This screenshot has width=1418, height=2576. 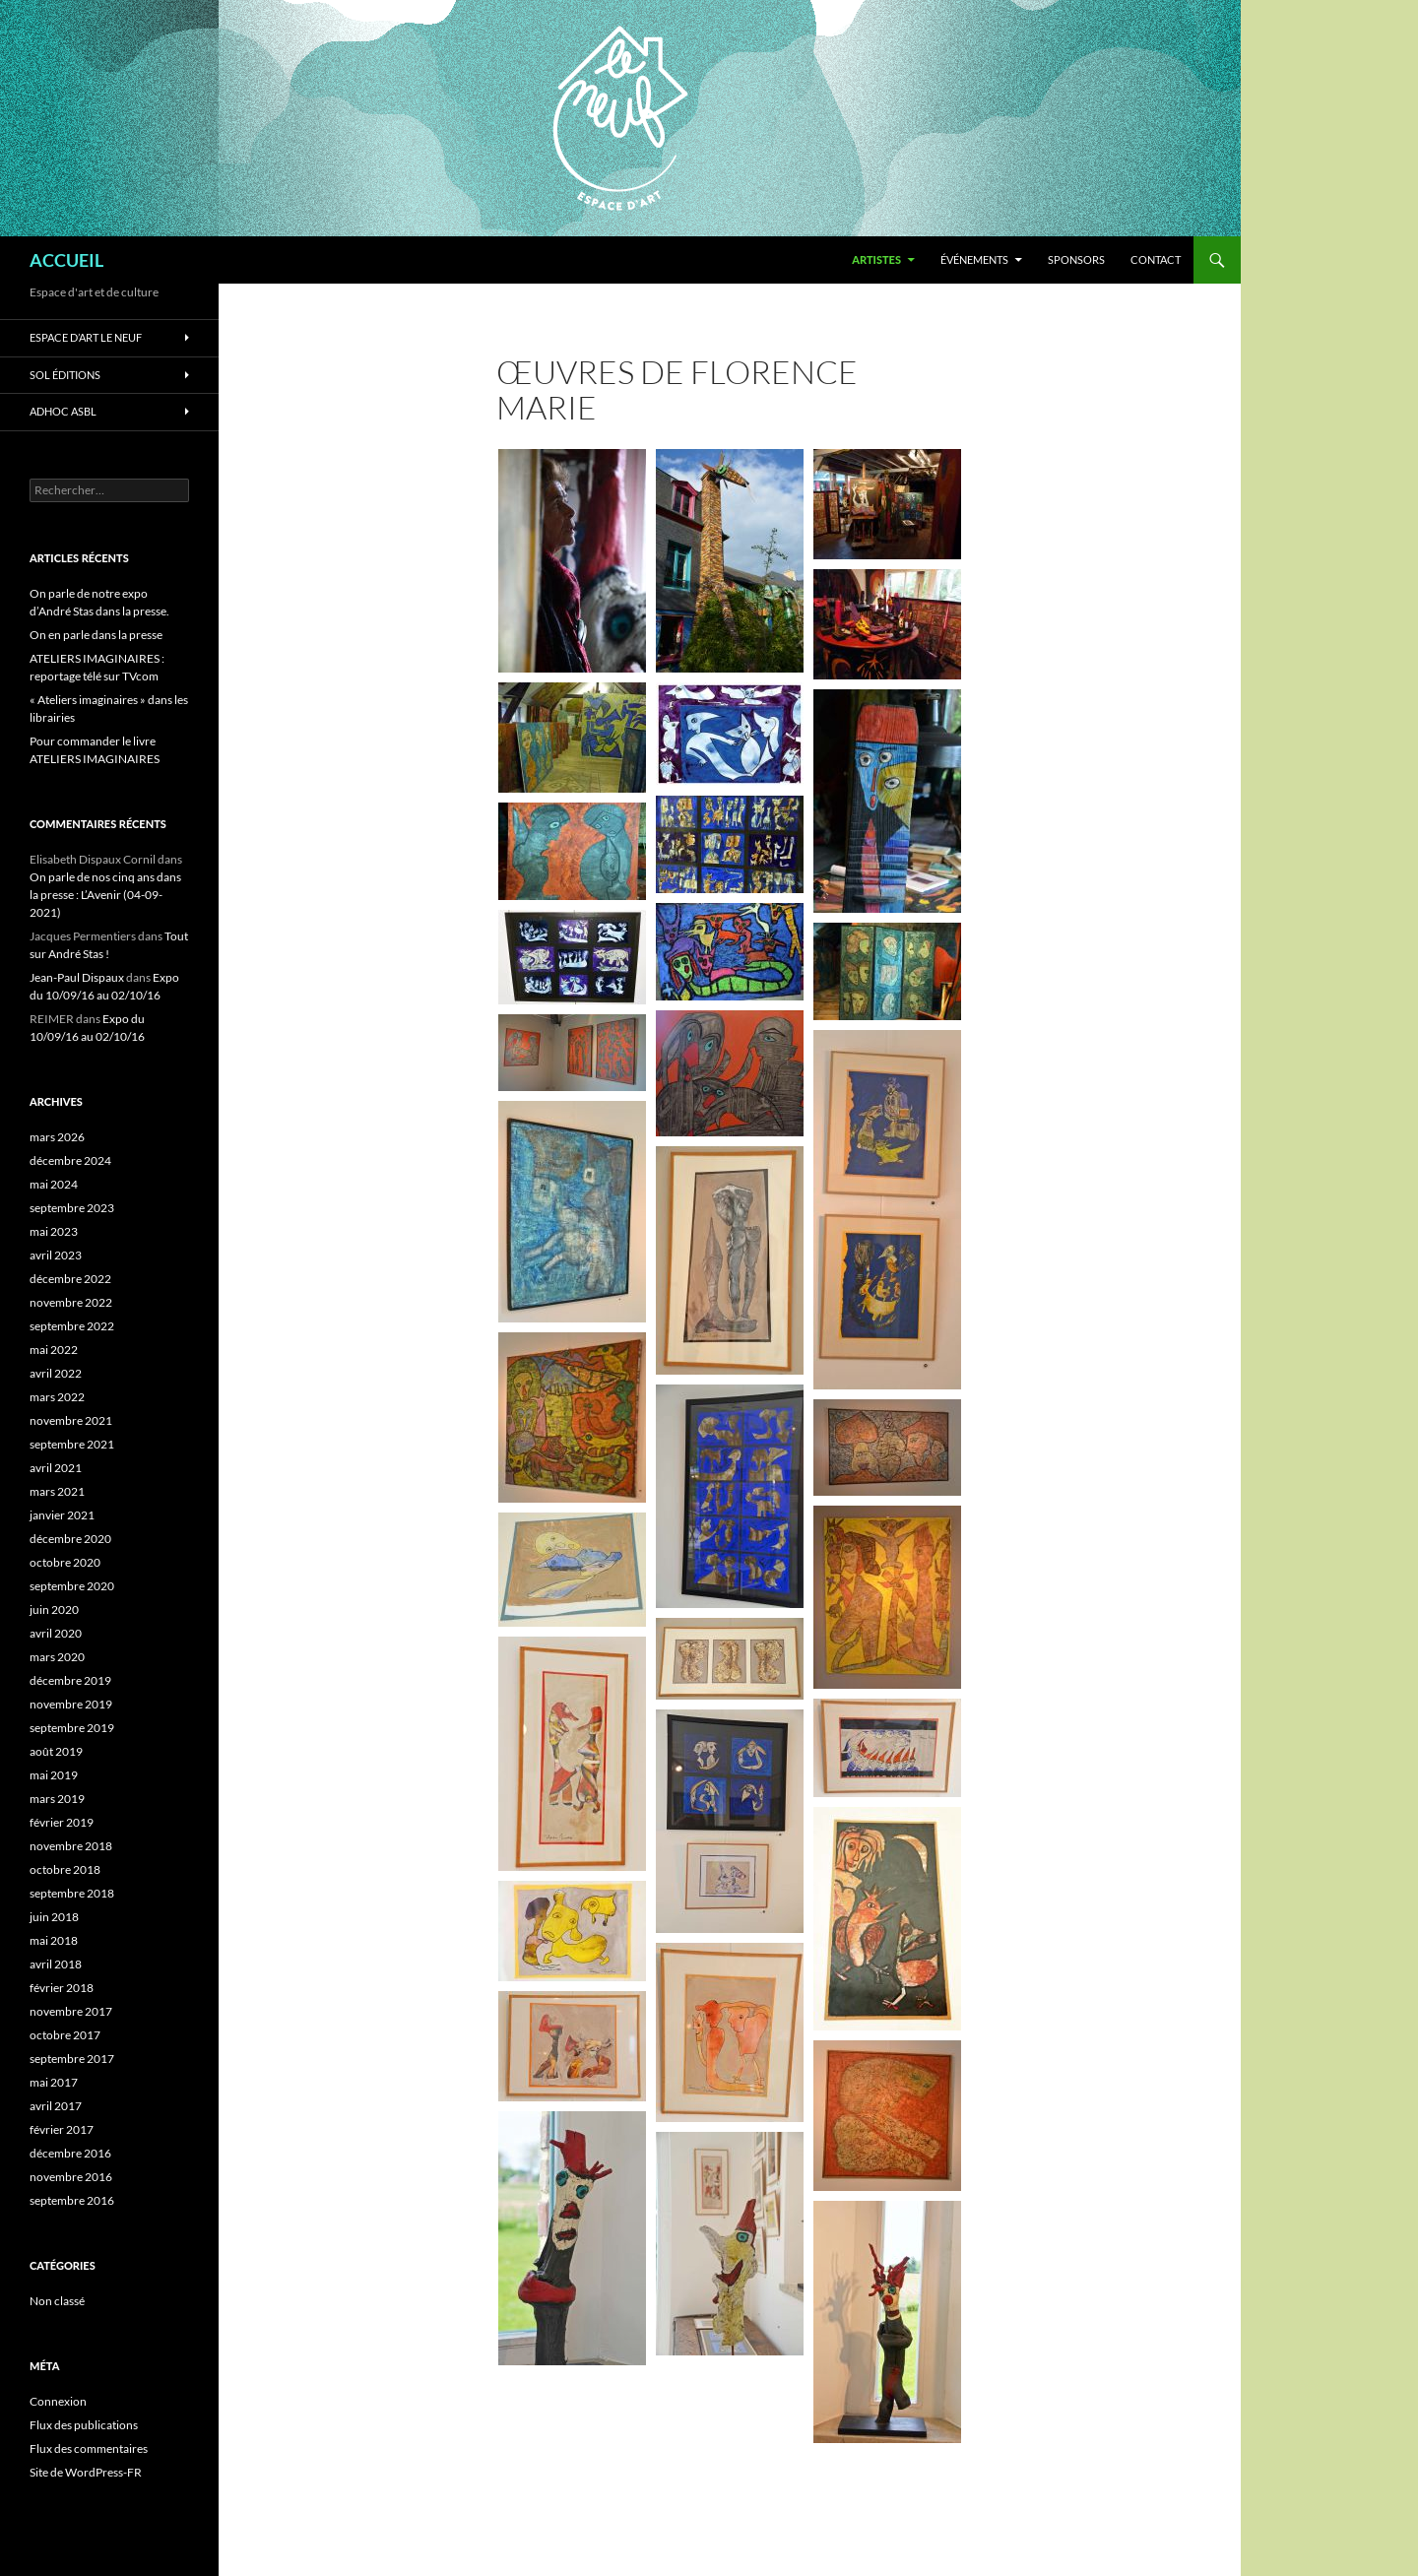 I want to click on Contact, so click(x=1155, y=259).